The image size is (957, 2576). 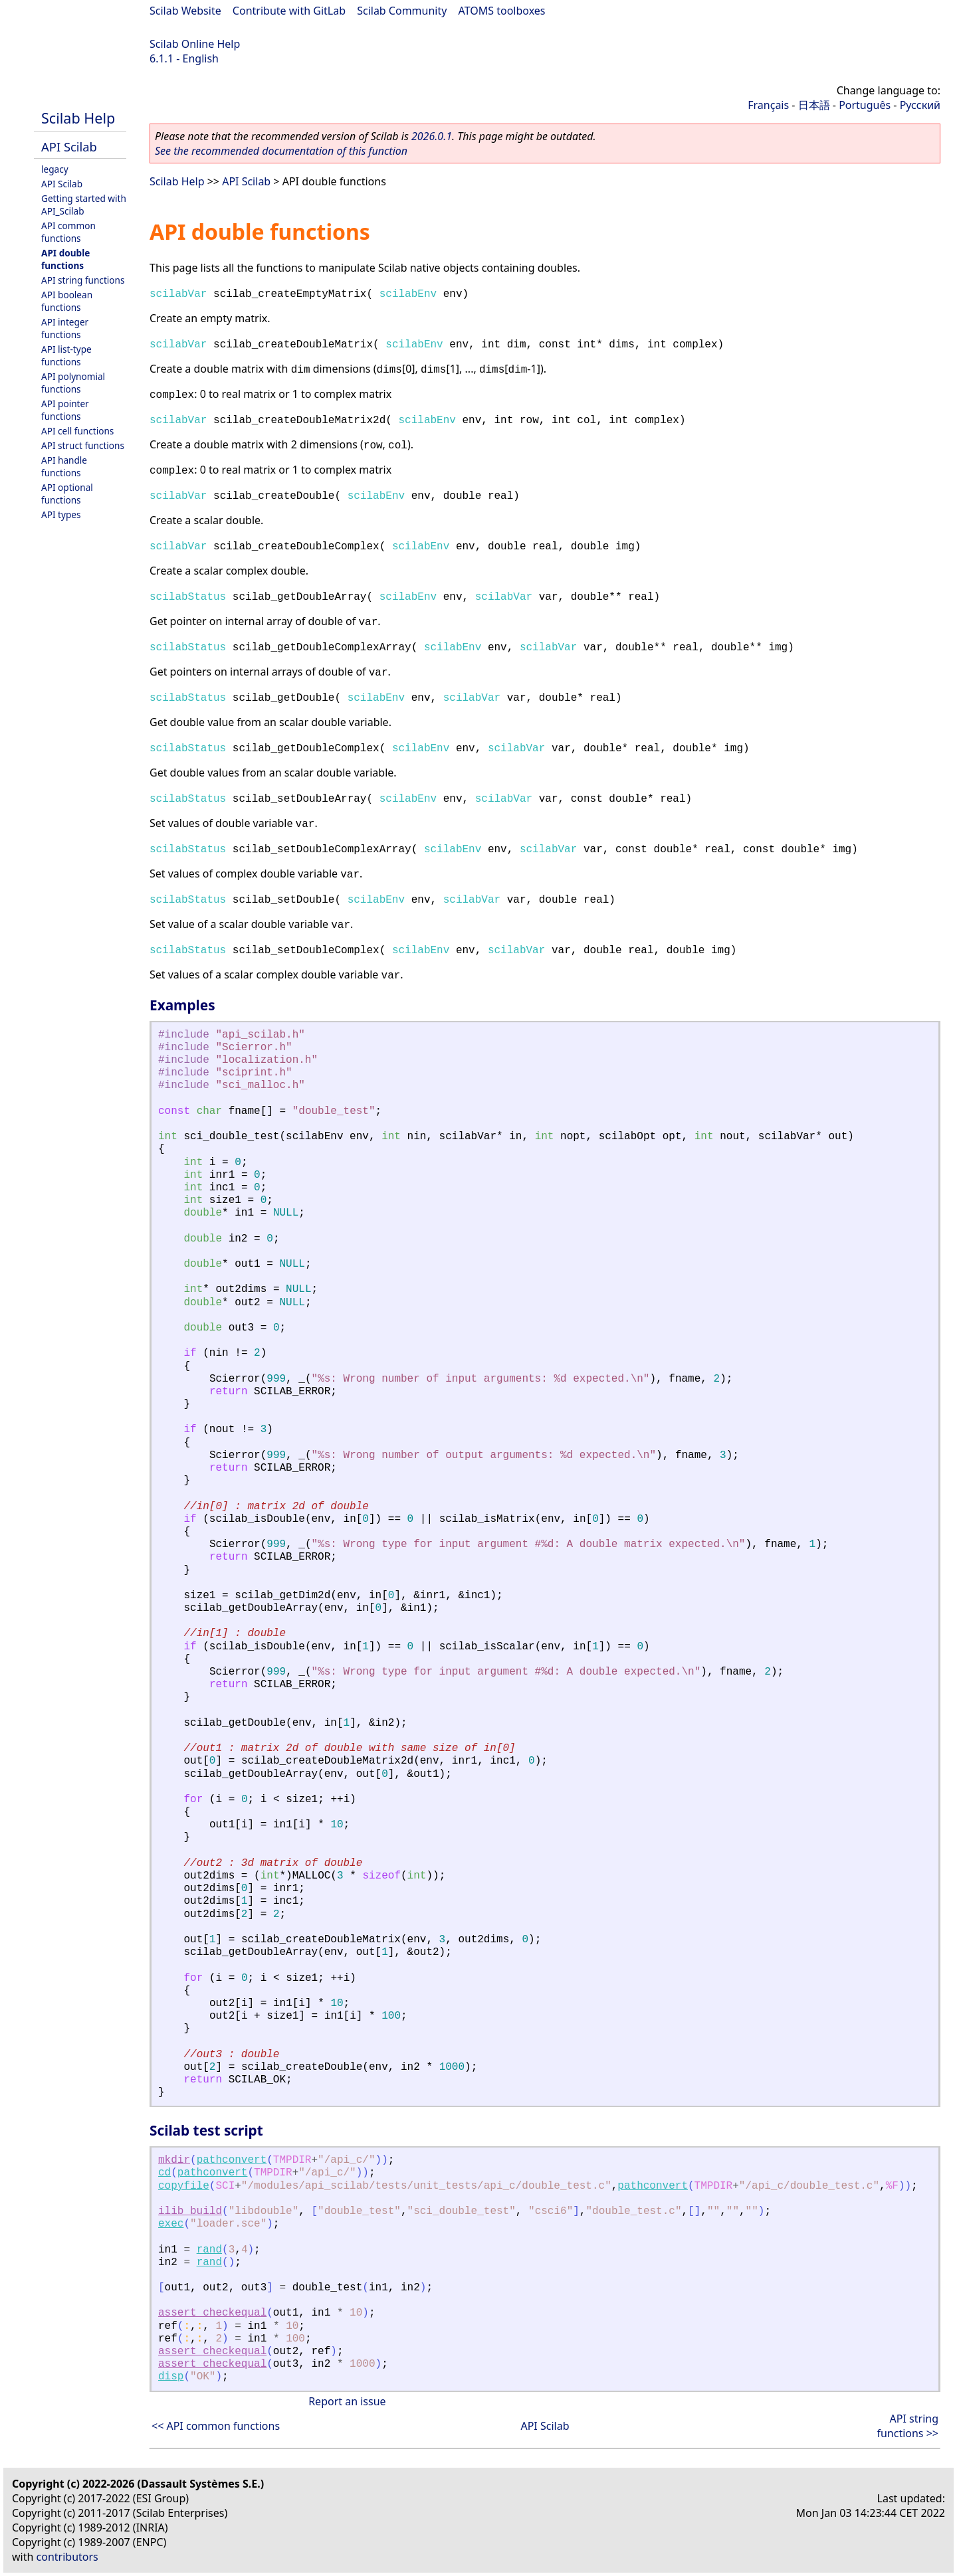 What do you see at coordinates (814, 105) in the screenshot?
I see `日本語` at bounding box center [814, 105].